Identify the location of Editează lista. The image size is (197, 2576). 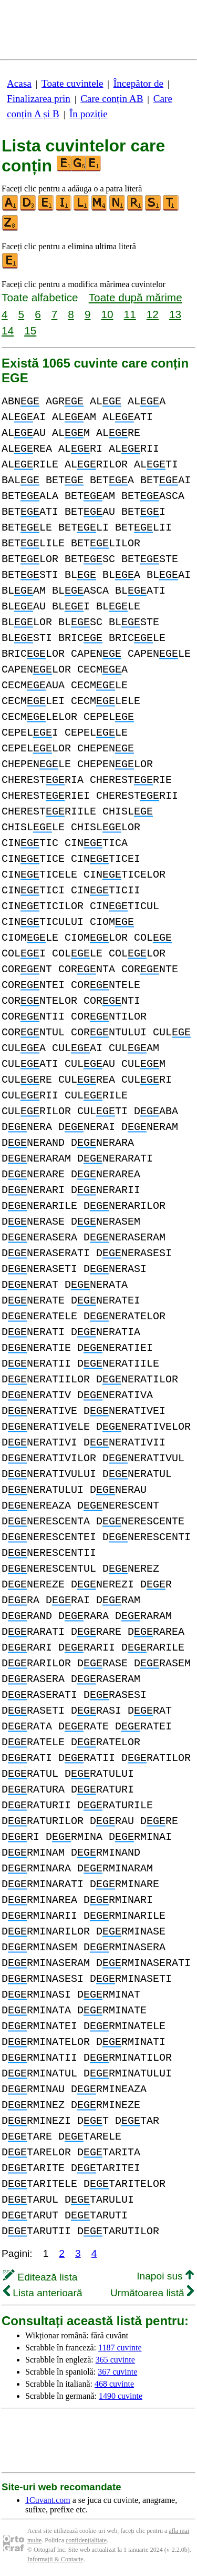
(40, 2277).